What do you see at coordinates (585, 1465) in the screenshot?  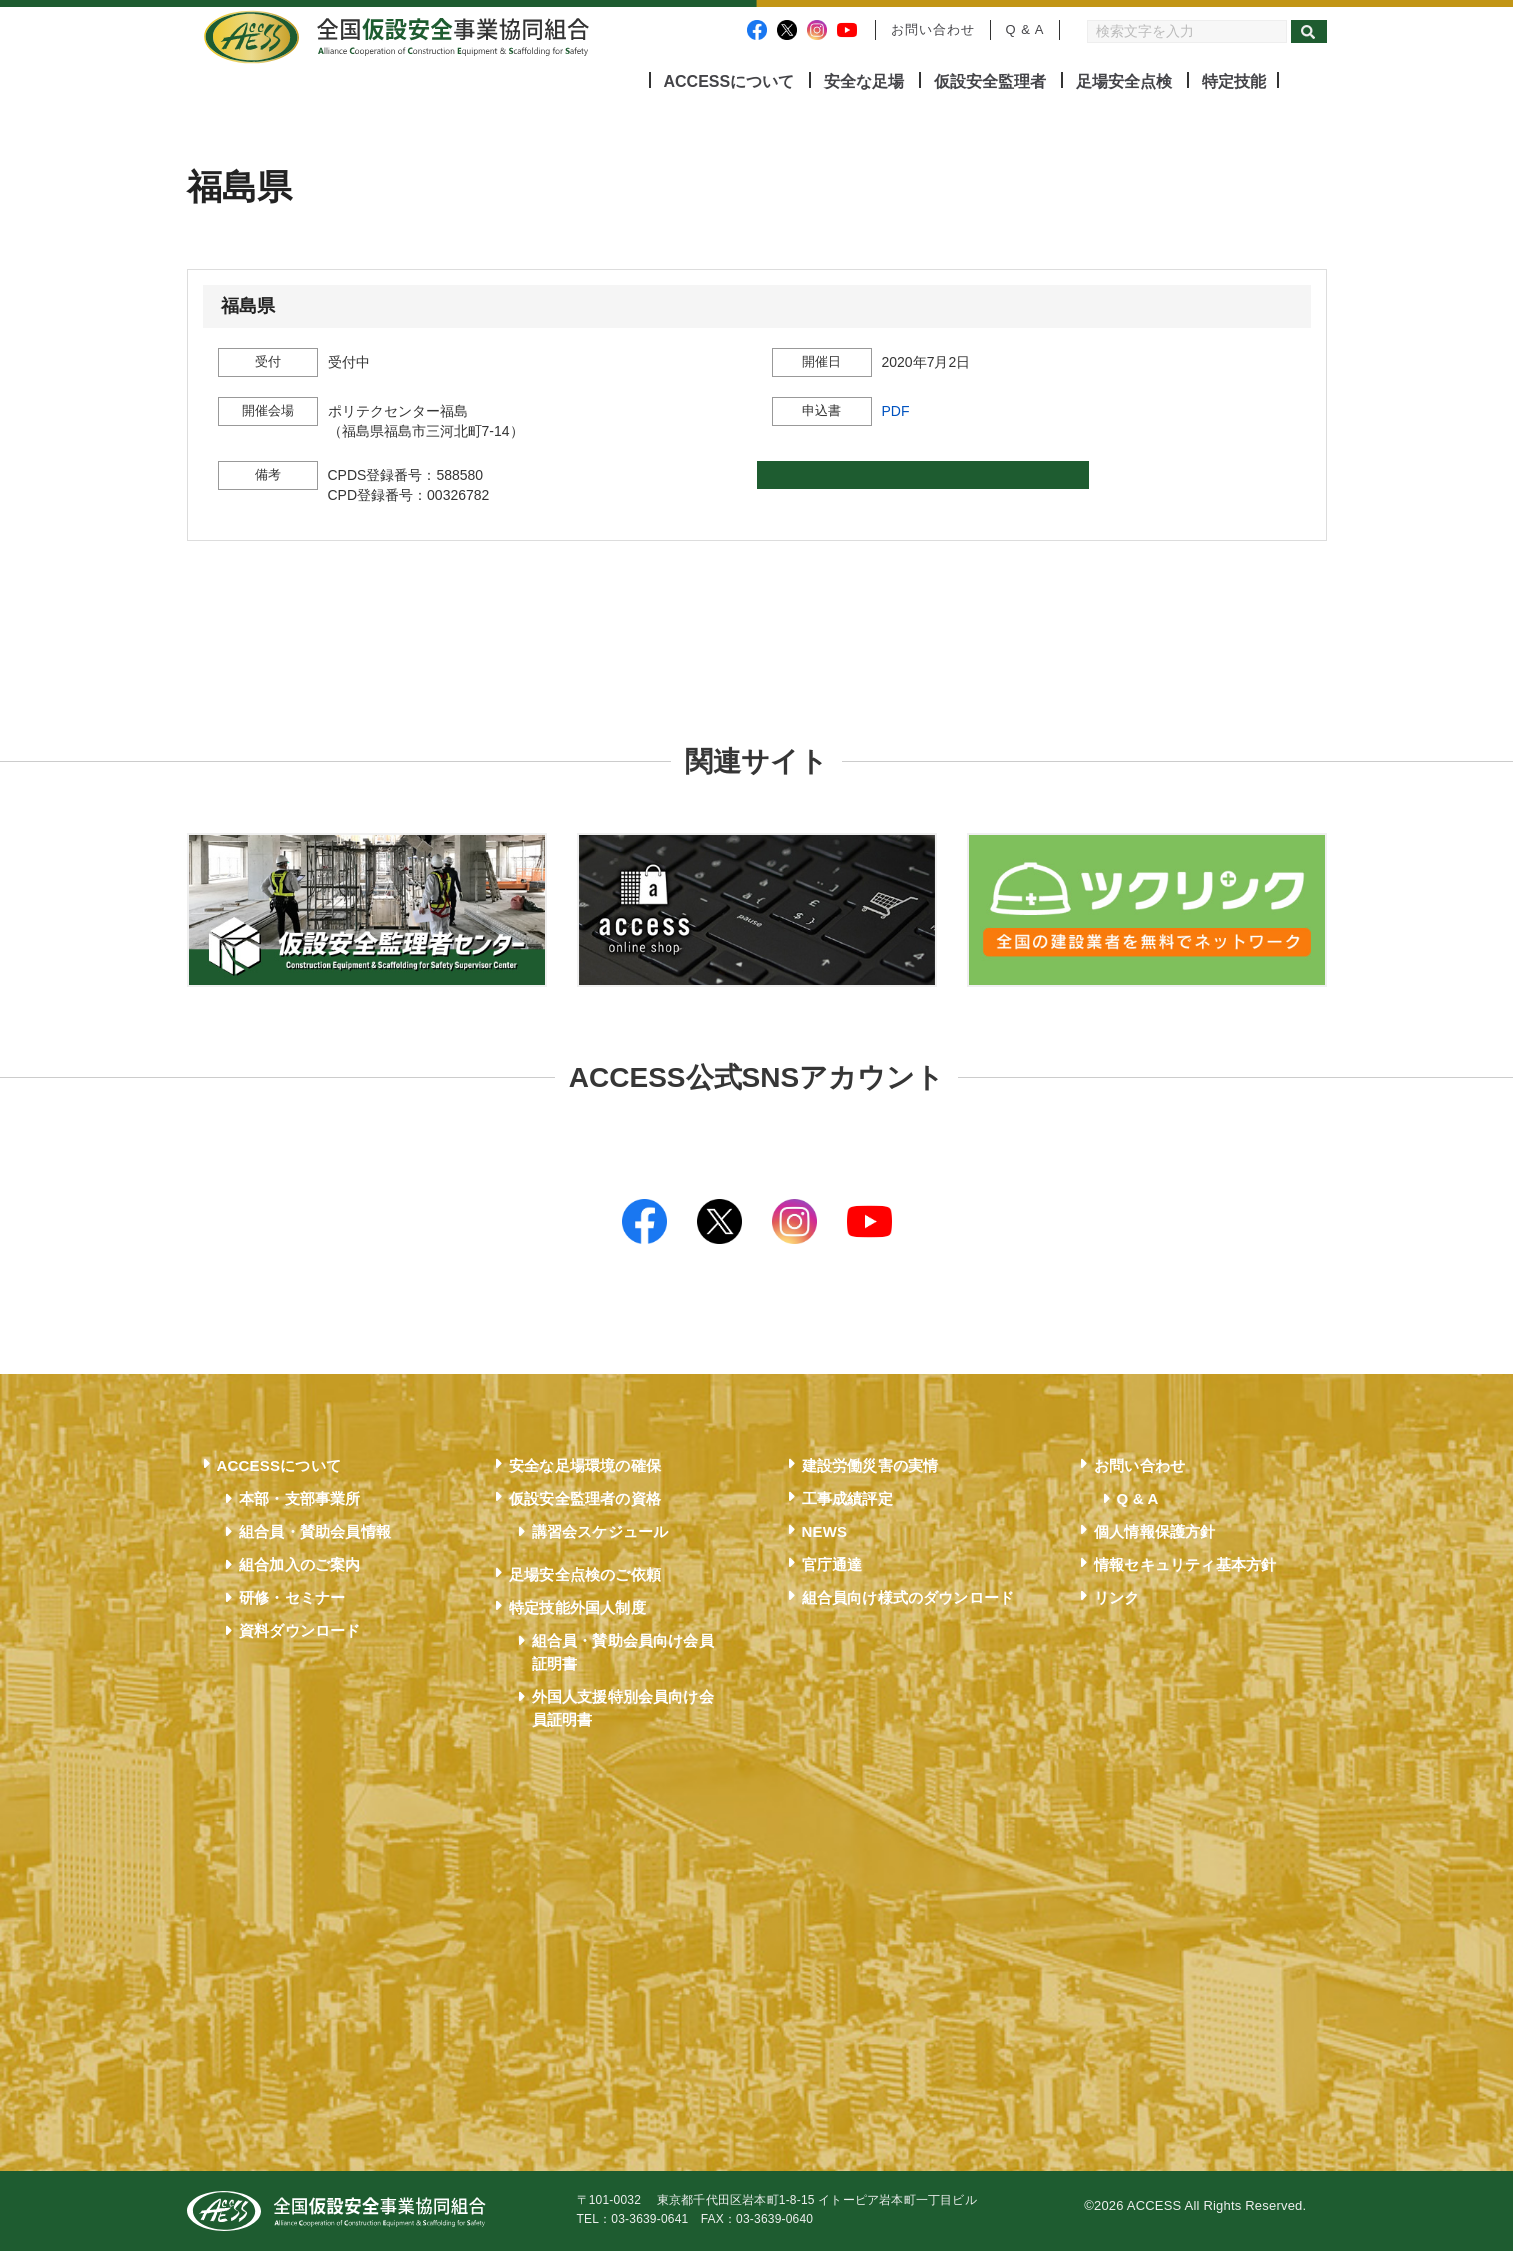 I see `安全な足場環境の確保` at bounding box center [585, 1465].